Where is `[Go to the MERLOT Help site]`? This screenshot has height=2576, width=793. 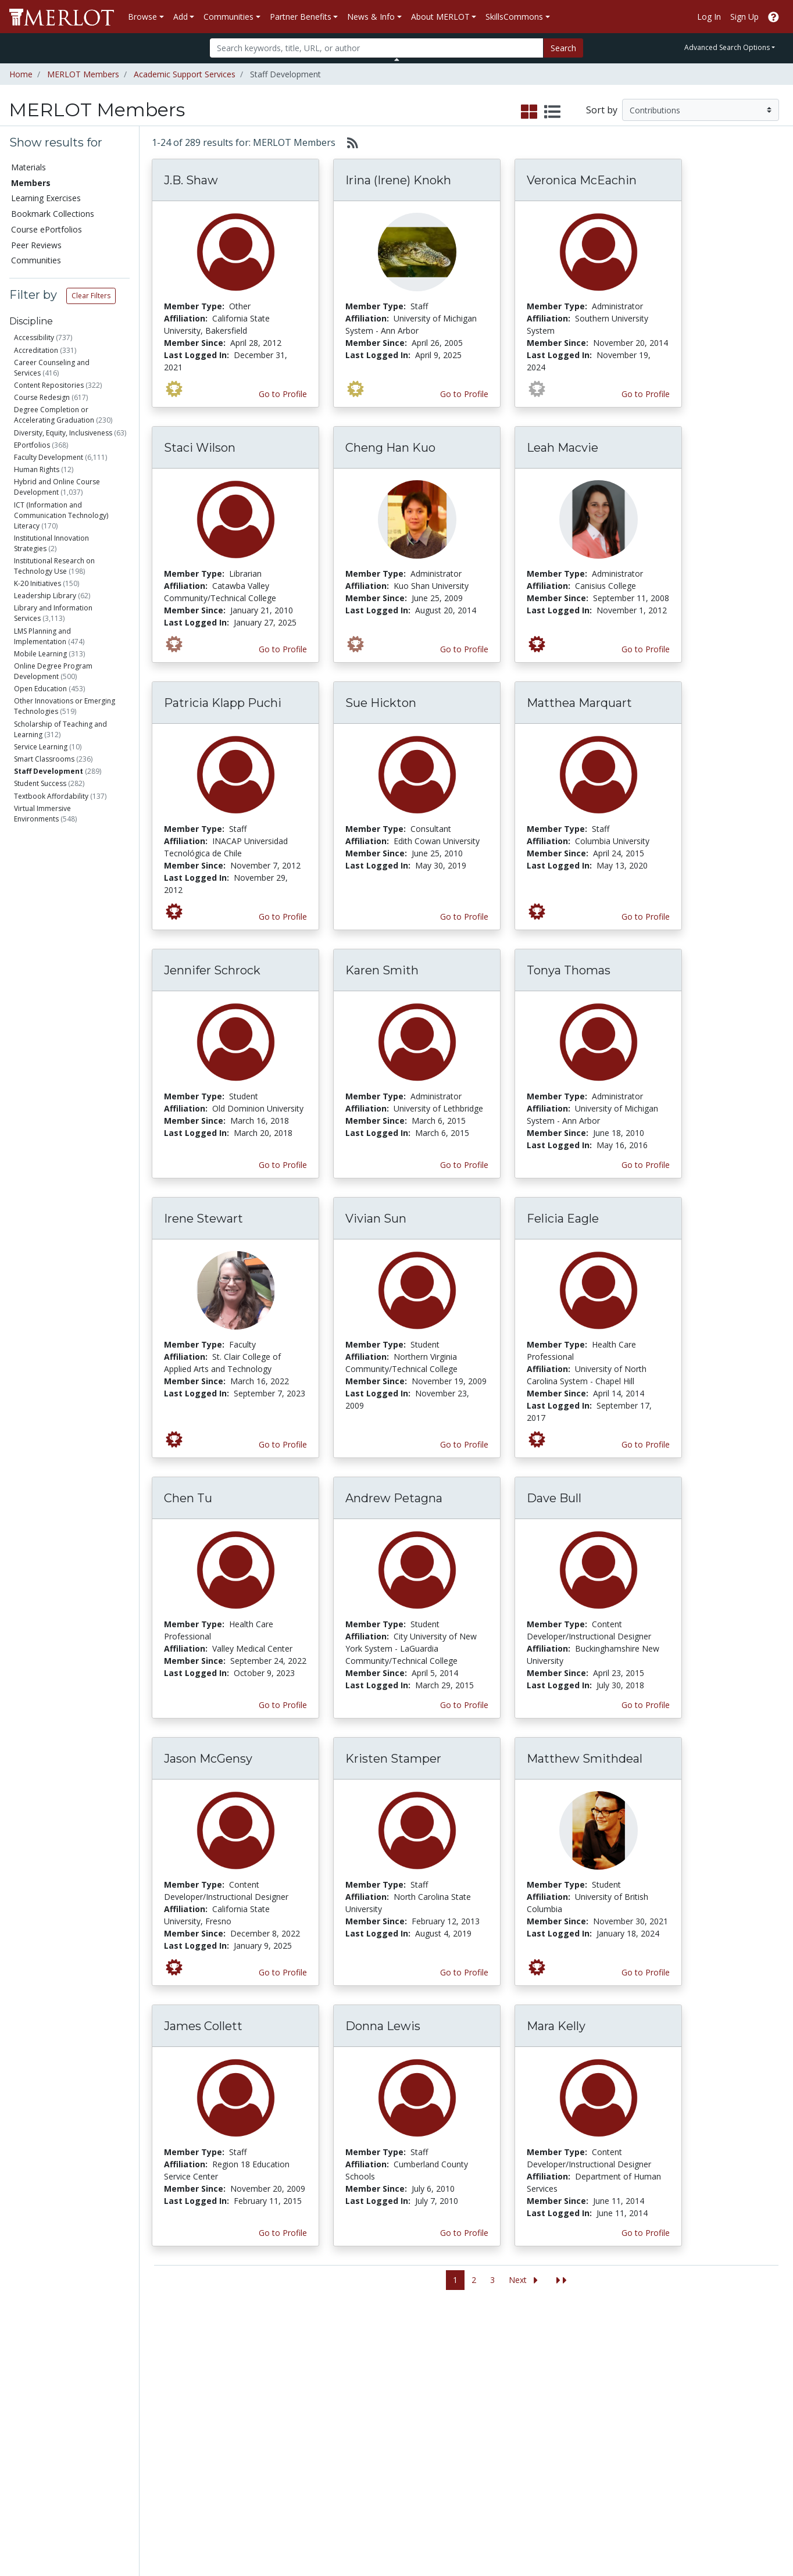 [Go to the MERLOT Help site] is located at coordinates (773, 16).